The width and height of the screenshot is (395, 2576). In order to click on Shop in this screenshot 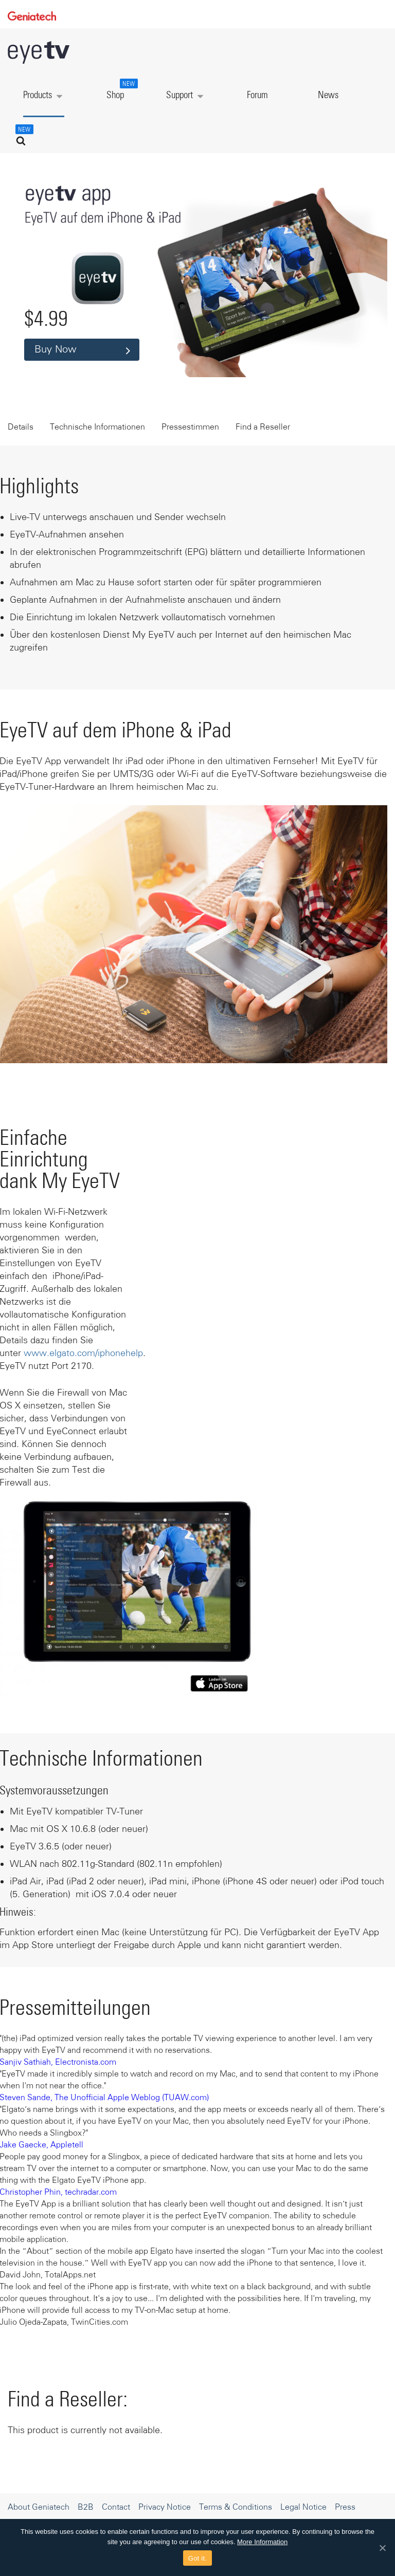, I will do `click(120, 89)`.